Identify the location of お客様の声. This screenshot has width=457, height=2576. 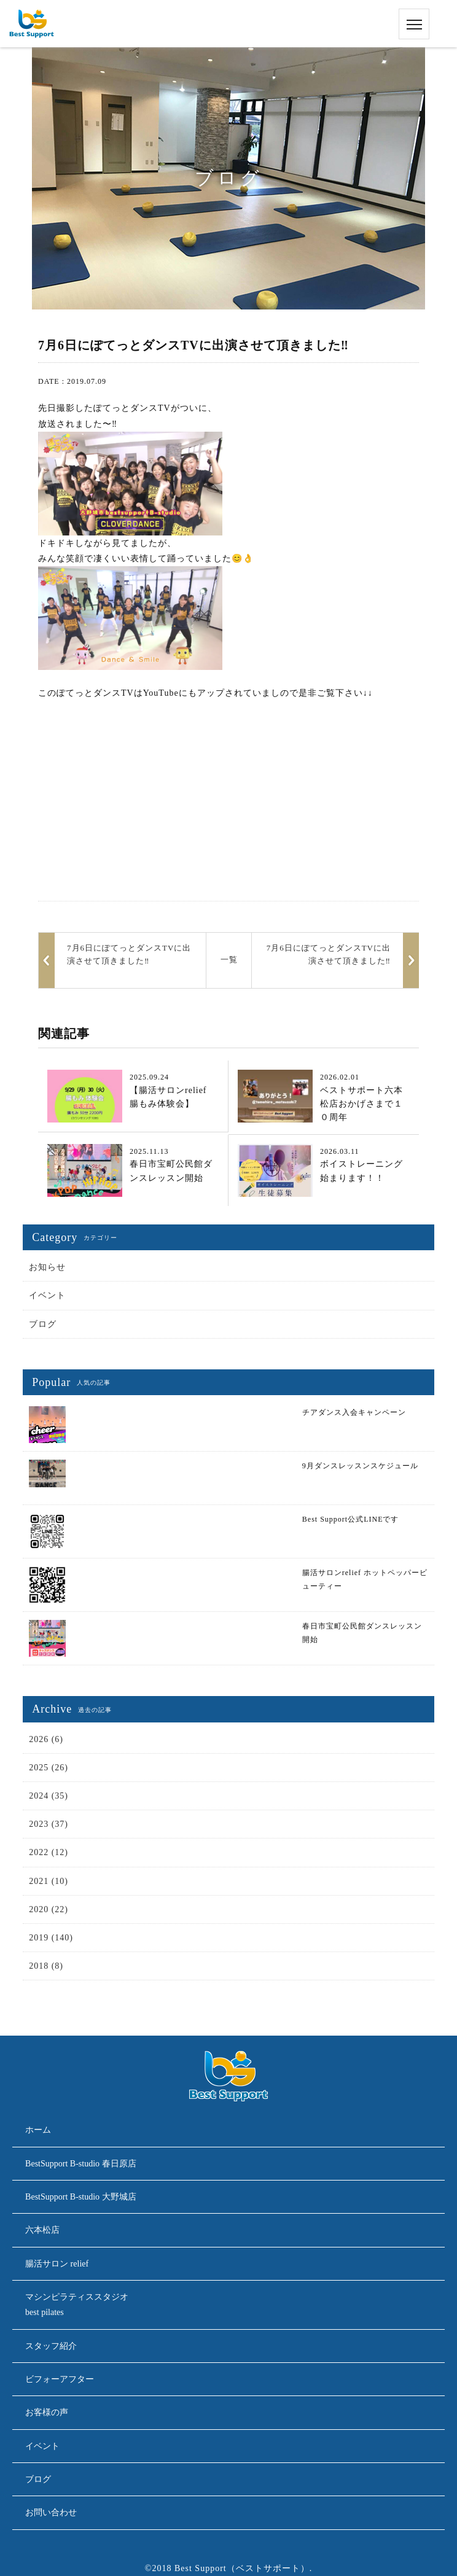
(46, 2412).